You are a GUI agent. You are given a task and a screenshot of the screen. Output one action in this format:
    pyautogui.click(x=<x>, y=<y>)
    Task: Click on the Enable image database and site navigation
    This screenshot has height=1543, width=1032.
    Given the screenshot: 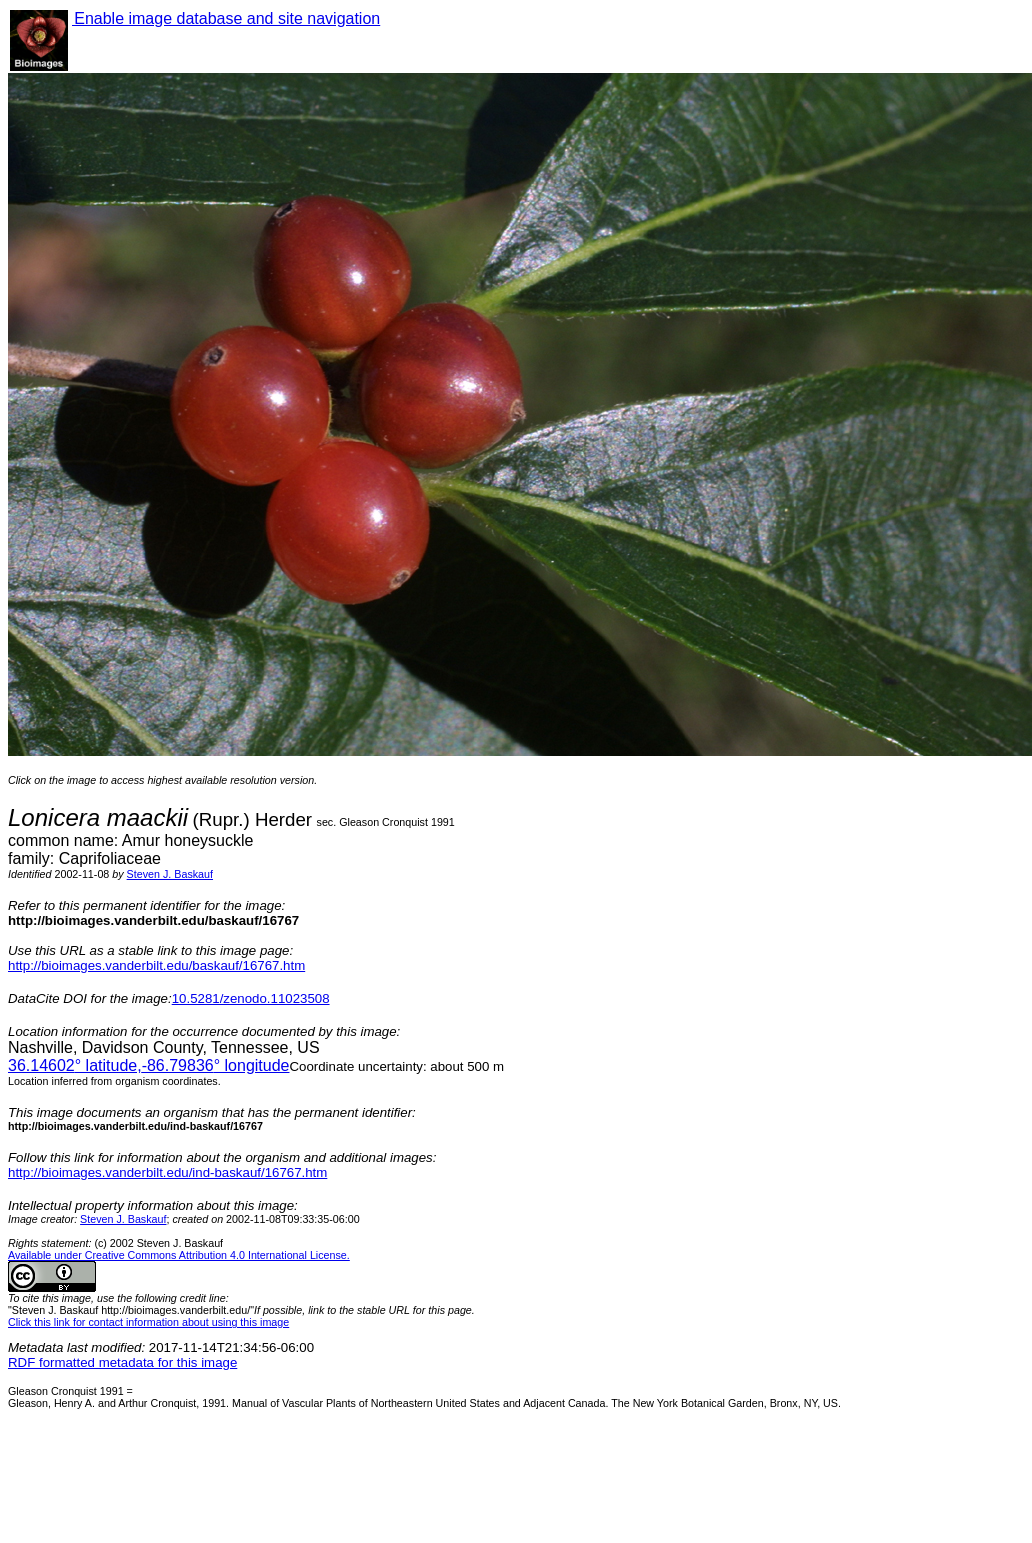 What is the action you would take?
    pyautogui.click(x=226, y=18)
    